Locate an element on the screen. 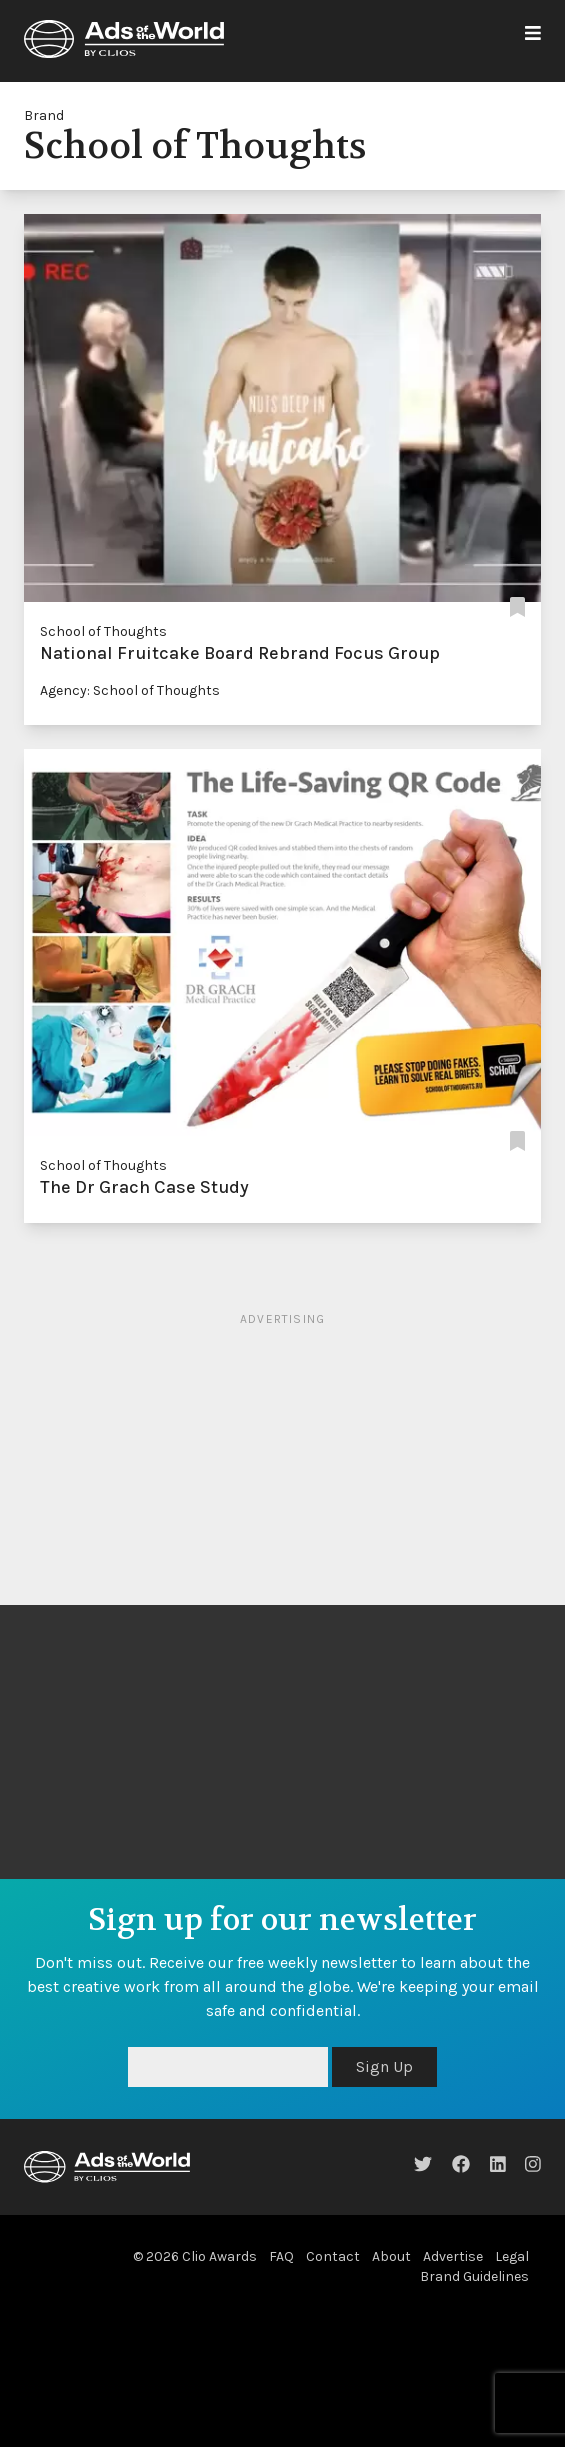 The width and height of the screenshot is (565, 2447). About is located at coordinates (391, 2256).